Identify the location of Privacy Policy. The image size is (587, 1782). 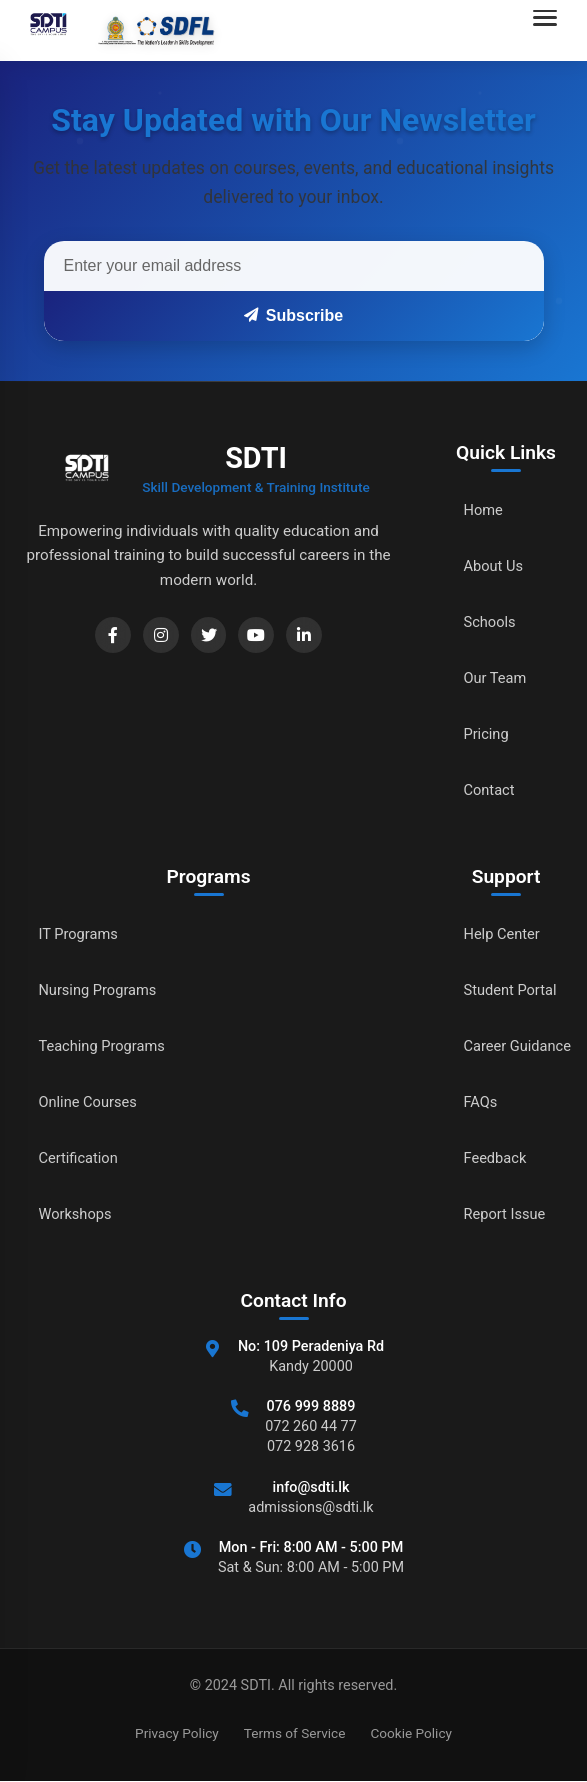
(177, 1733).